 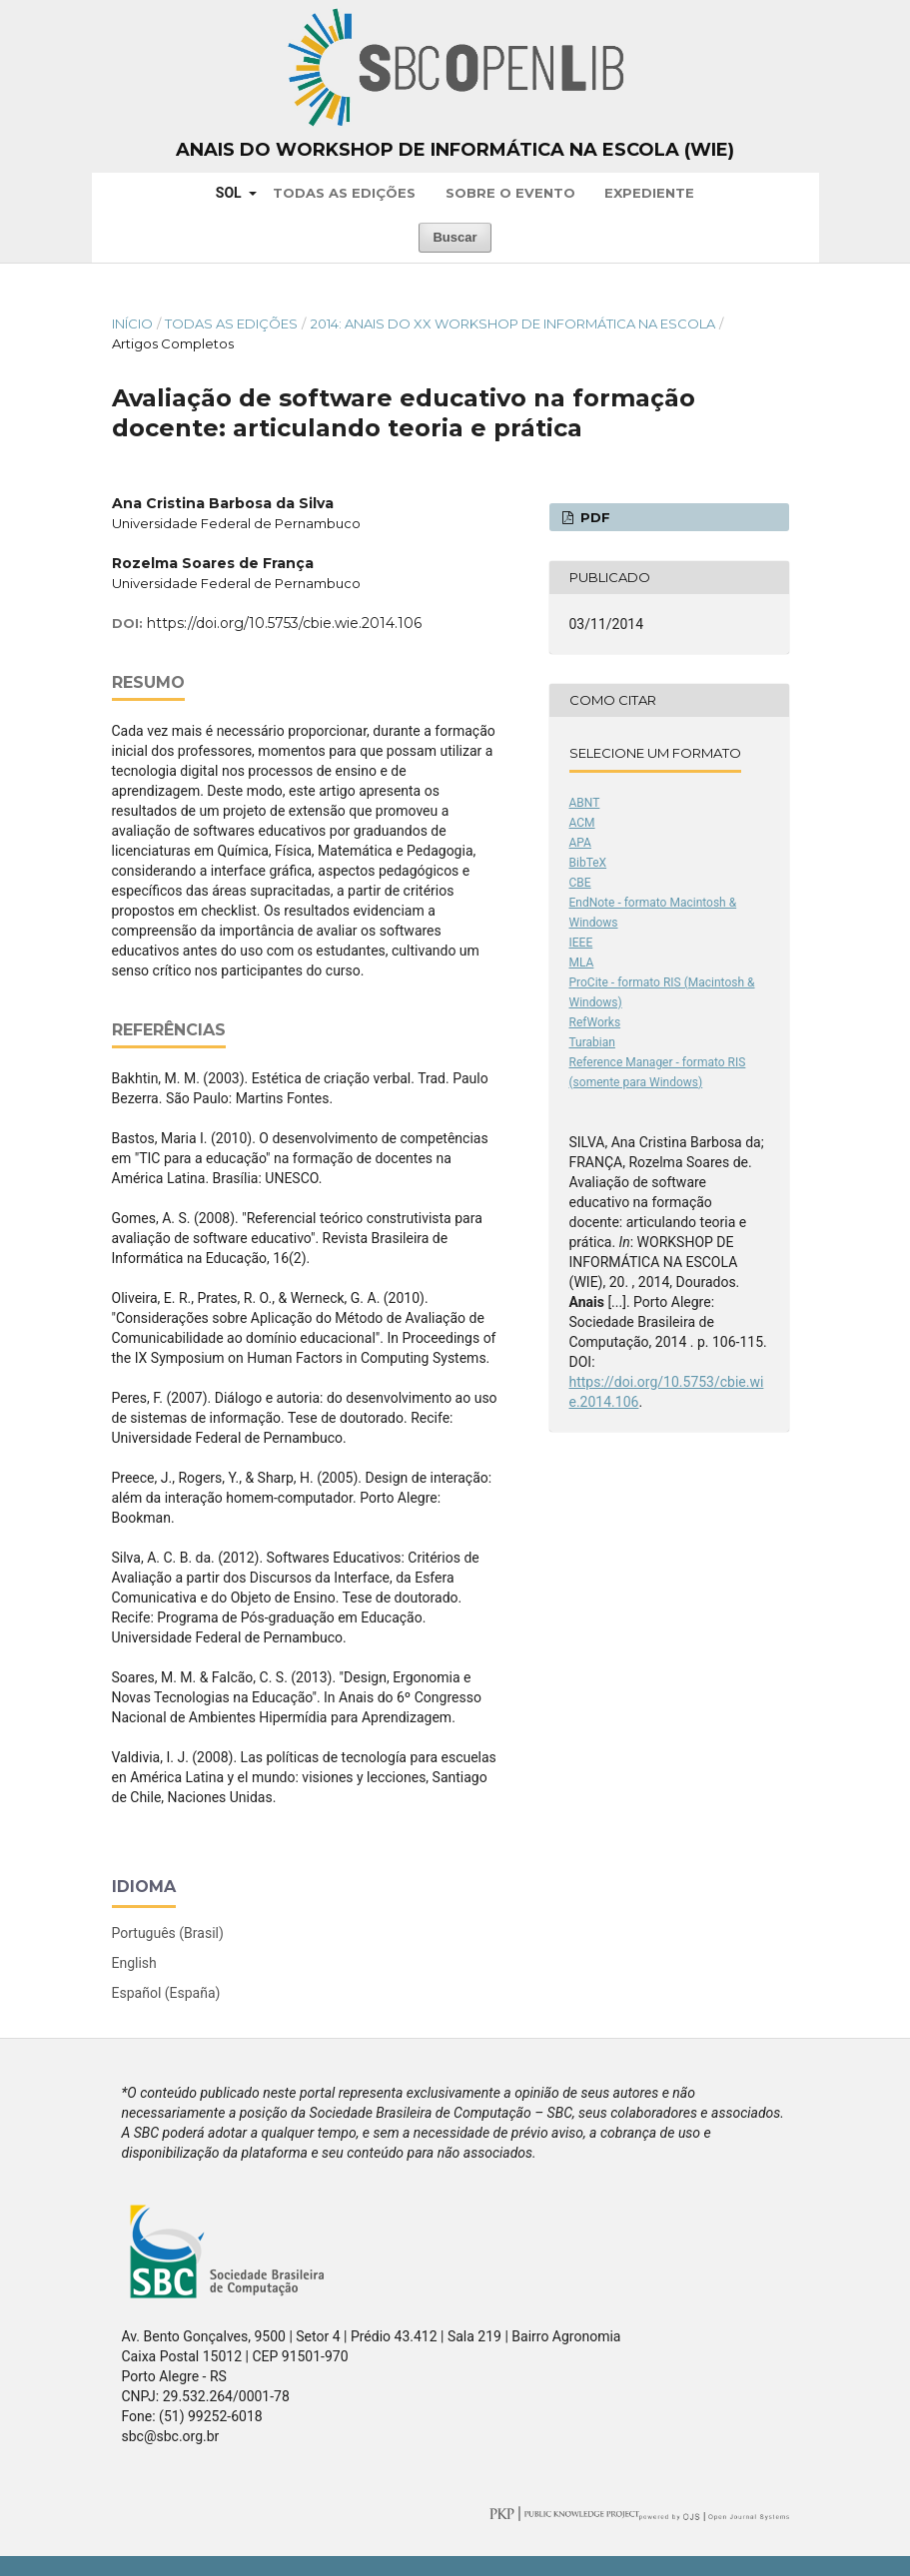 What do you see at coordinates (584, 803) in the screenshot?
I see `ABNT` at bounding box center [584, 803].